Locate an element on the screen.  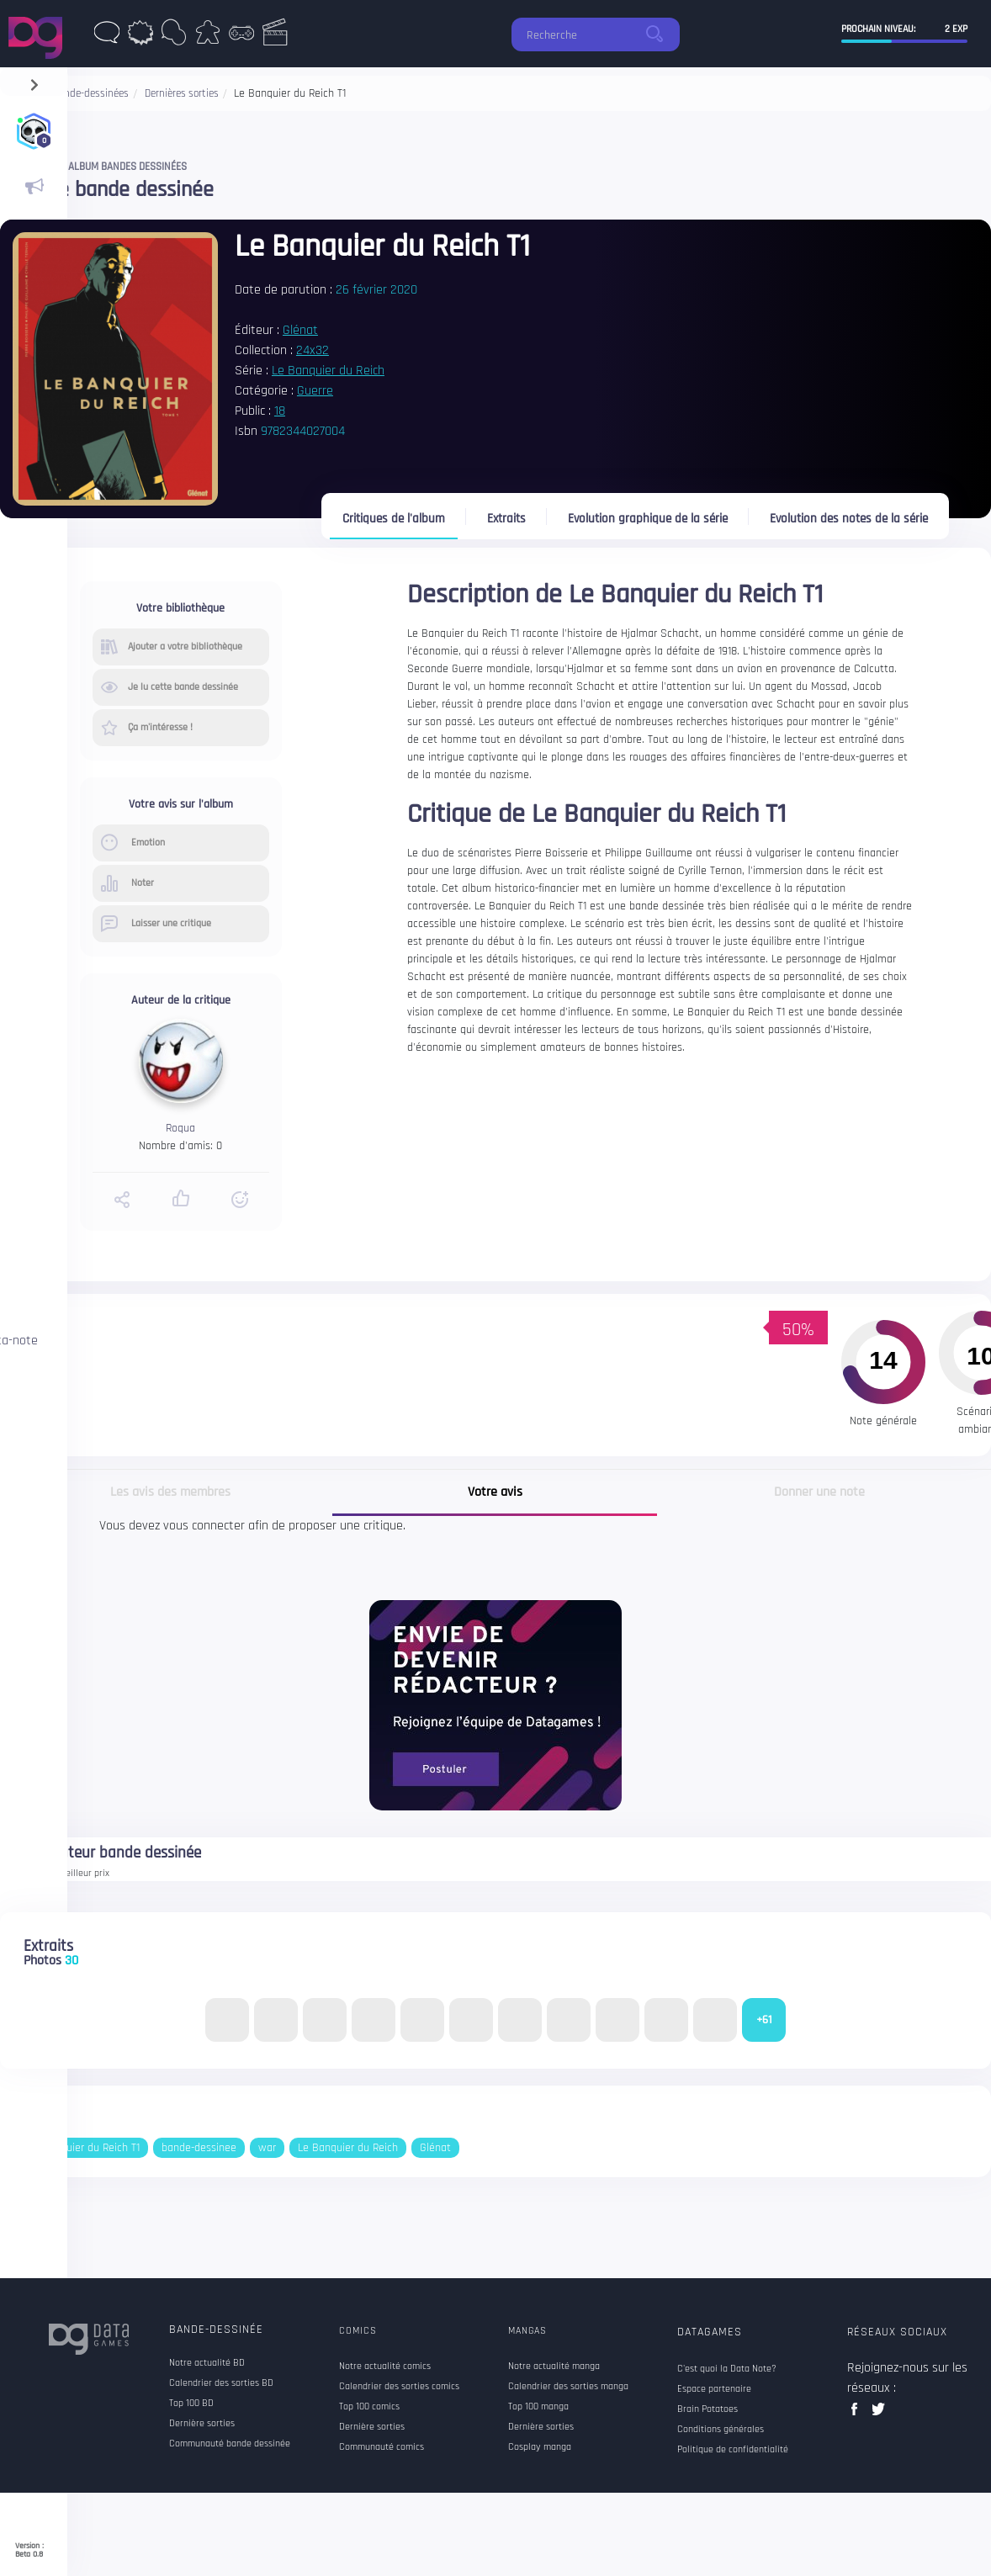
[navigation] is located at coordinates (34, 81).